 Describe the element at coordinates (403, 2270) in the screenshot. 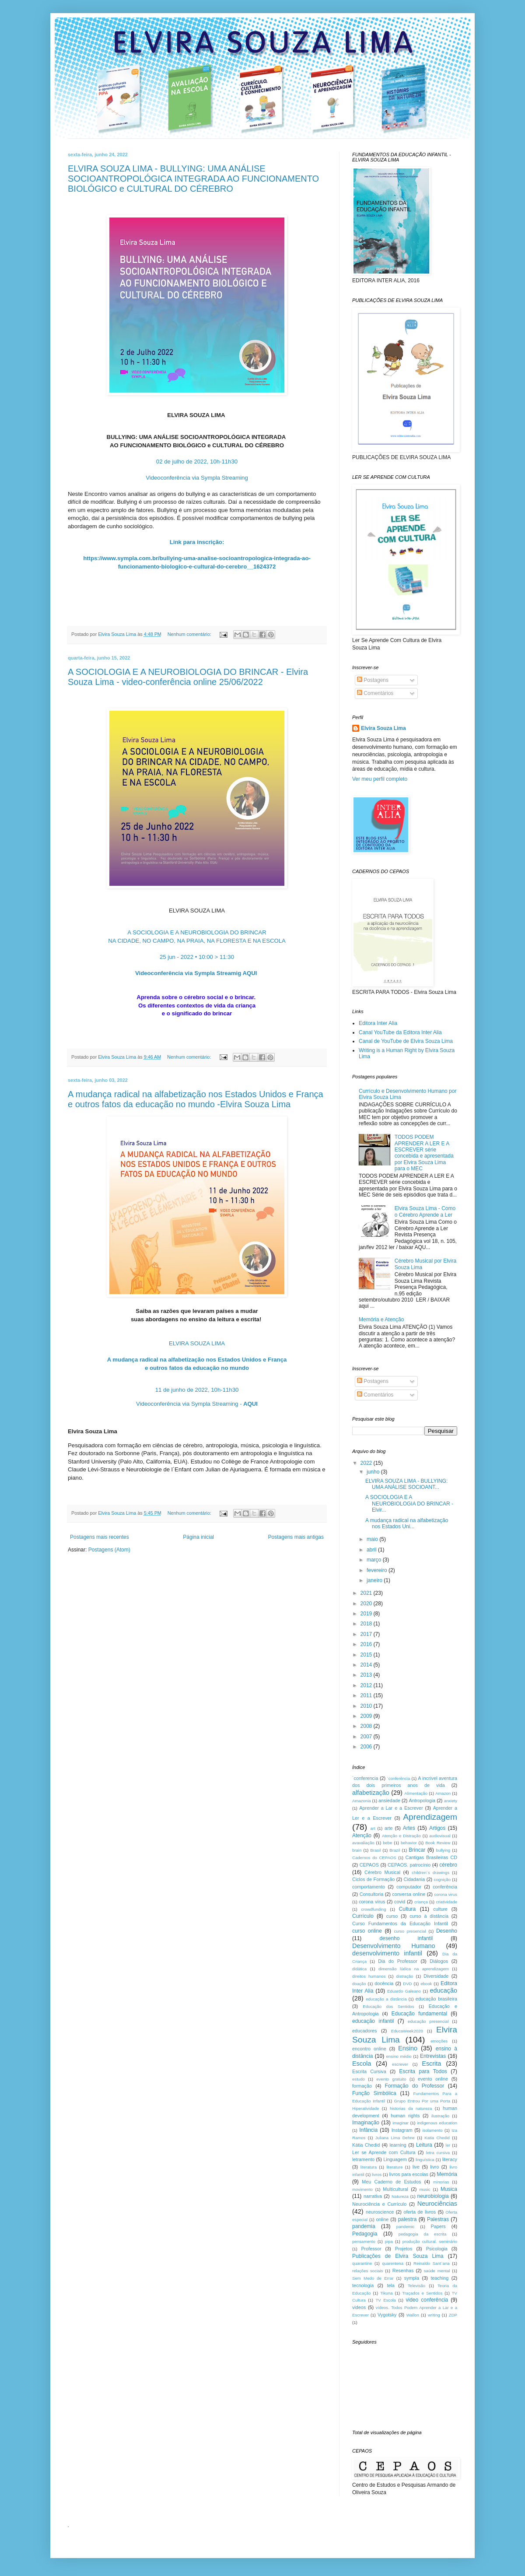

I see `Resenhas` at that location.